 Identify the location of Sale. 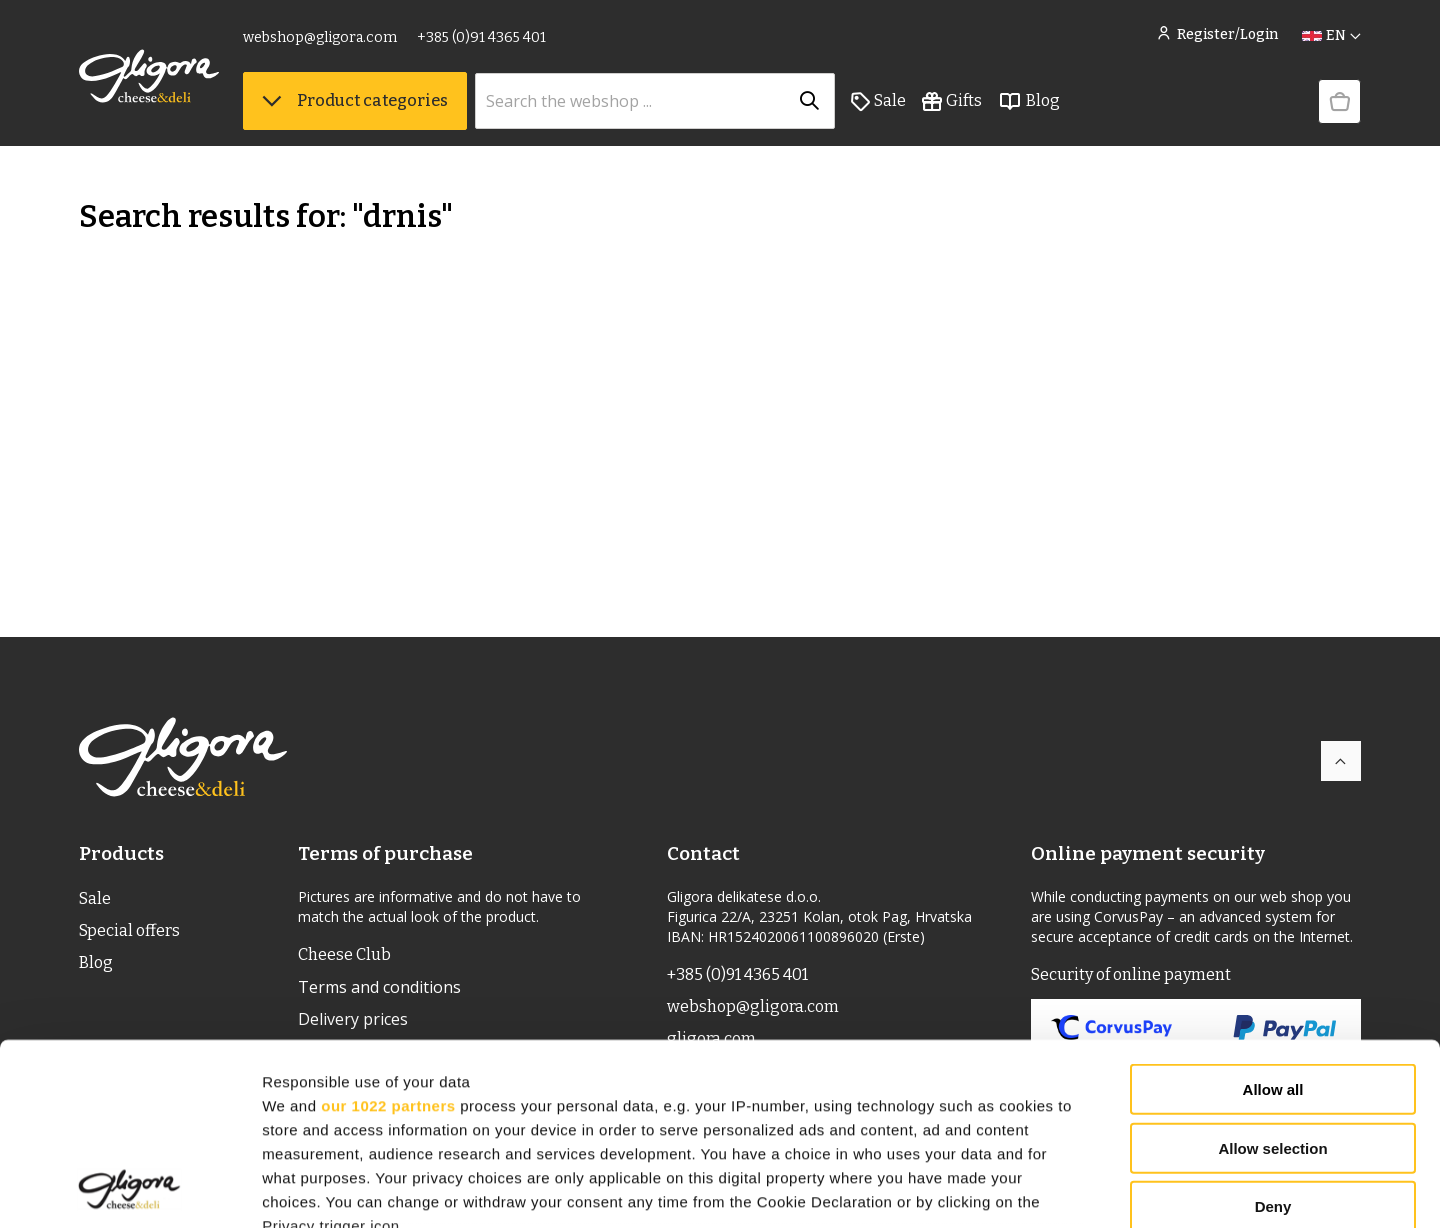
(878, 101).